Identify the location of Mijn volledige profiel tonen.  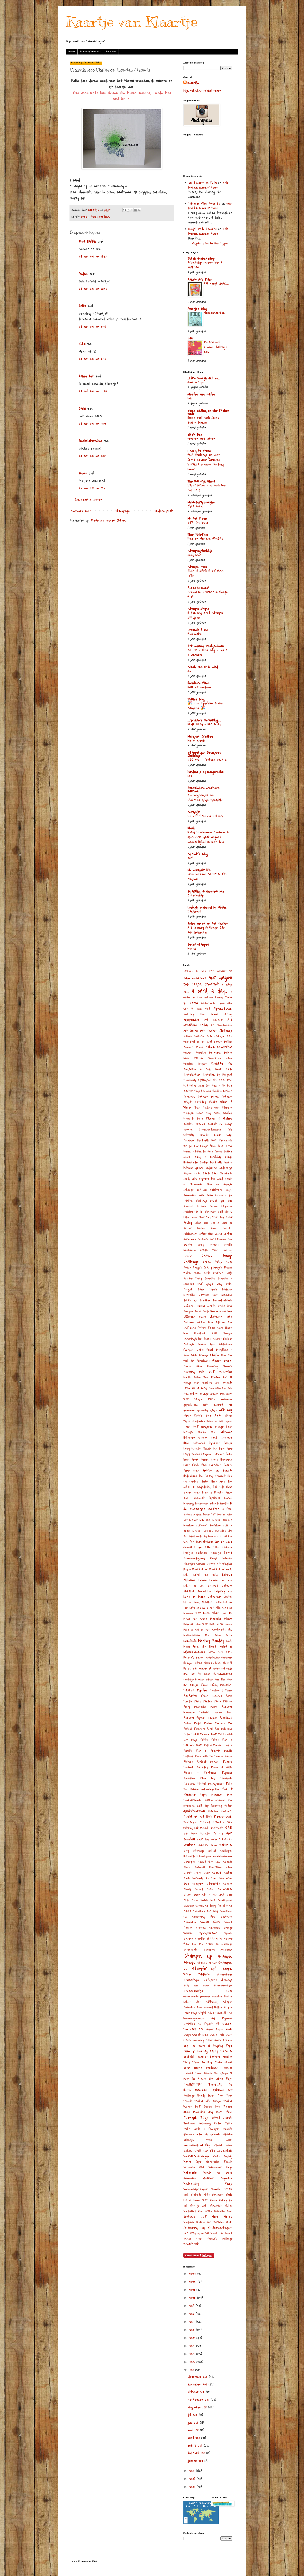
(202, 90).